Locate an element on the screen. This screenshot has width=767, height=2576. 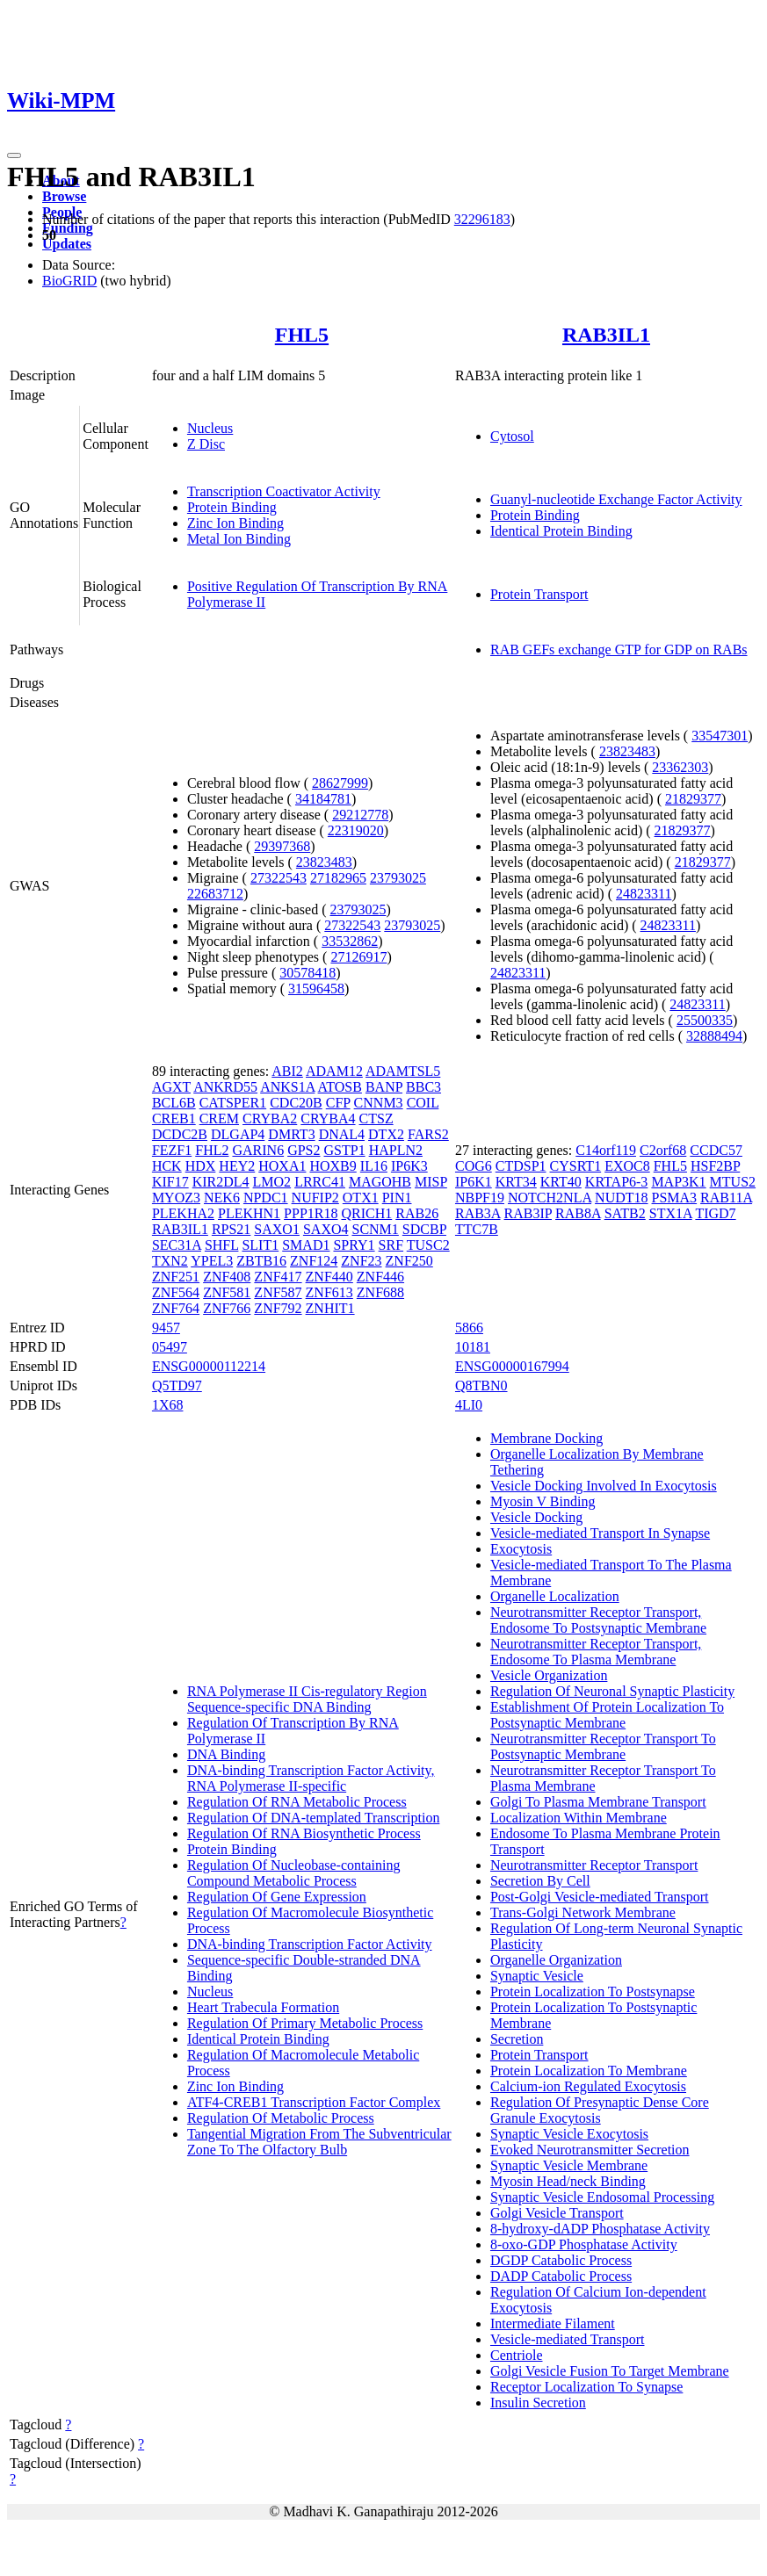
PSMA3 is located at coordinates (675, 1197).